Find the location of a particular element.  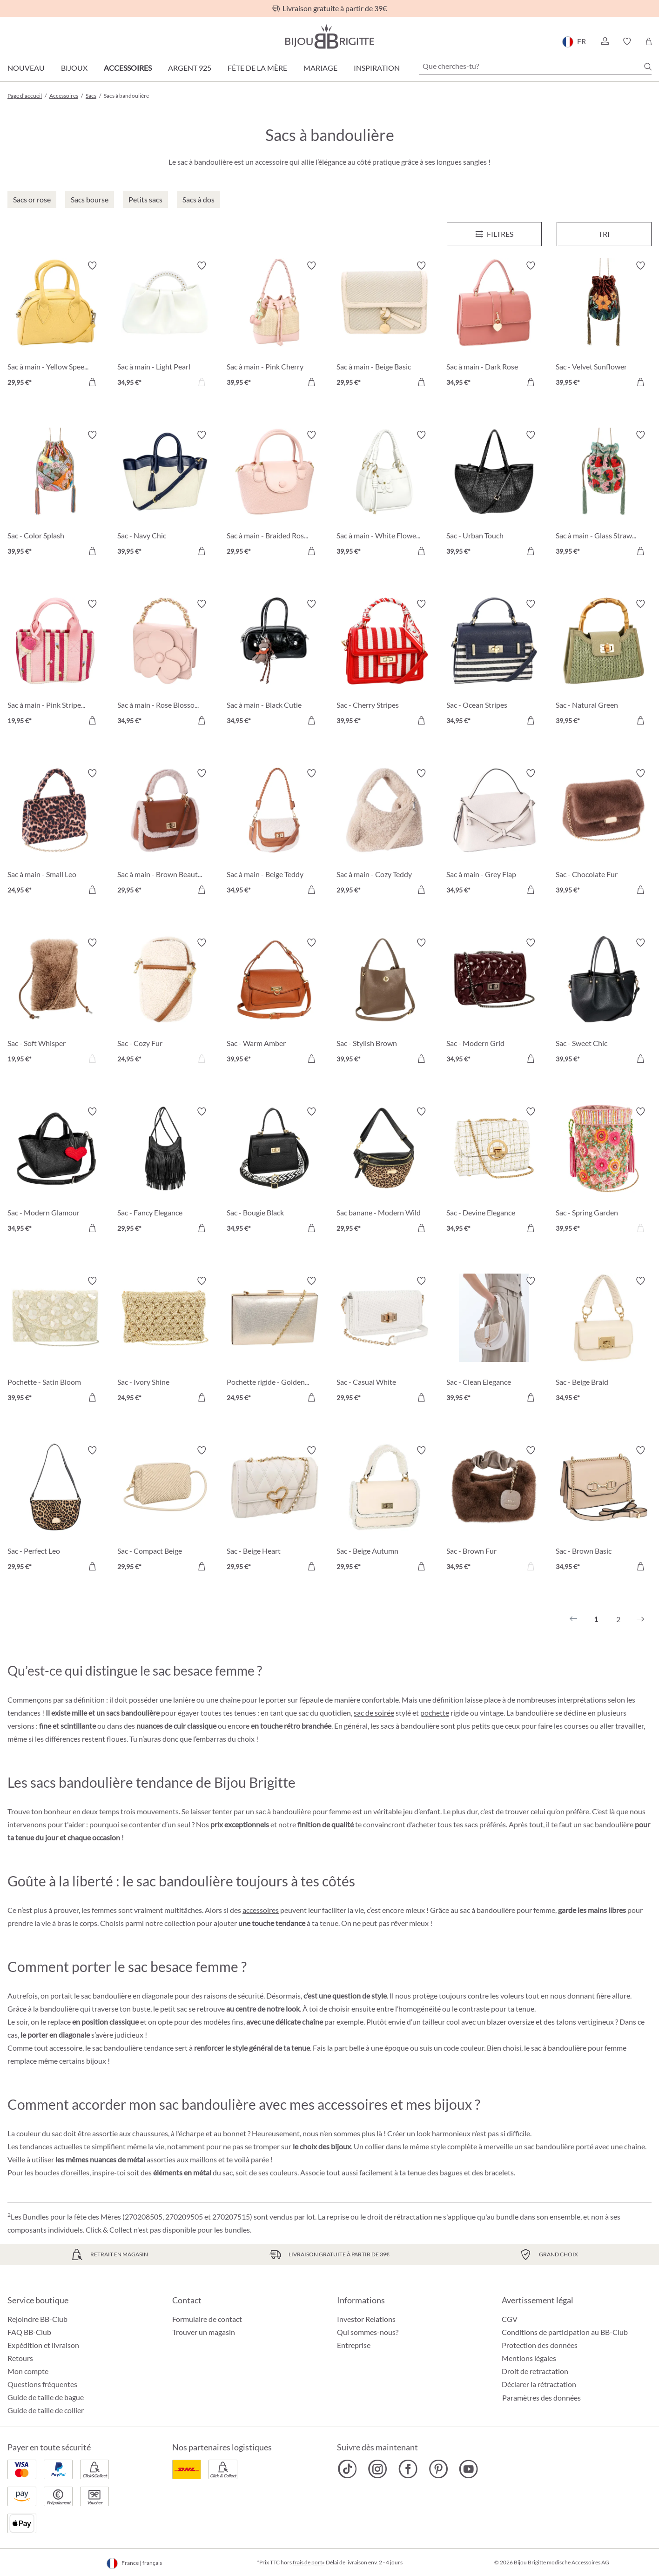

[Sac - Urban Touch 39,95 €] is located at coordinates (494, 494).